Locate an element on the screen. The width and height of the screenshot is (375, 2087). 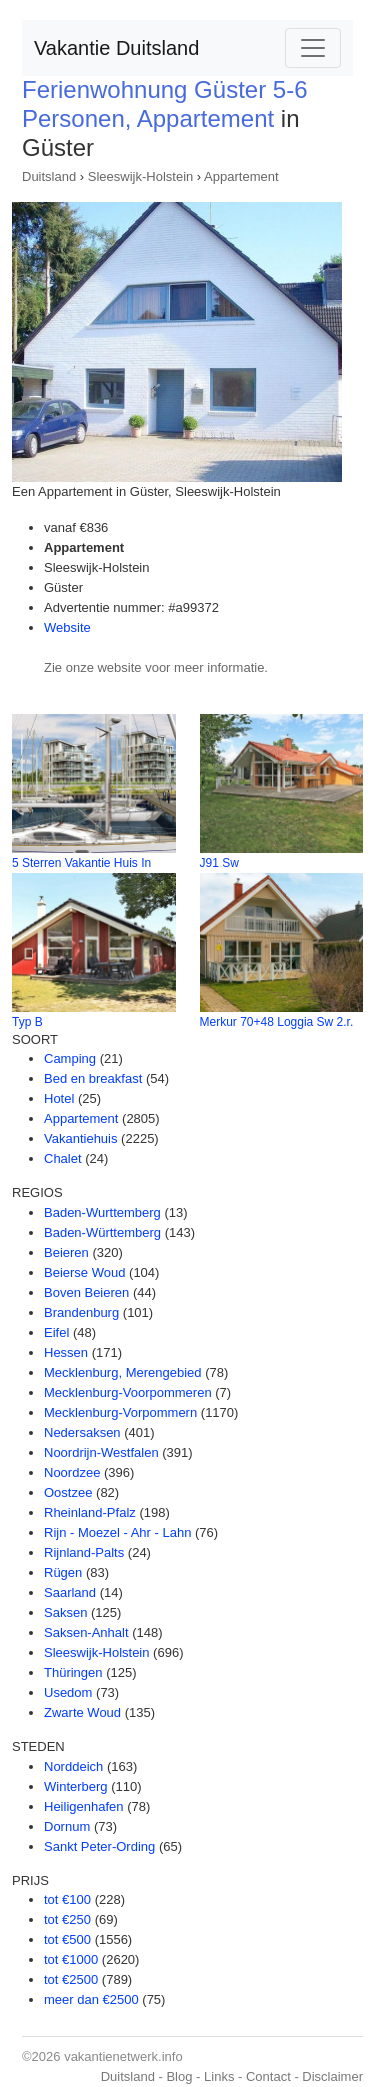
Sankt Peter-Ording is located at coordinates (99, 1846).